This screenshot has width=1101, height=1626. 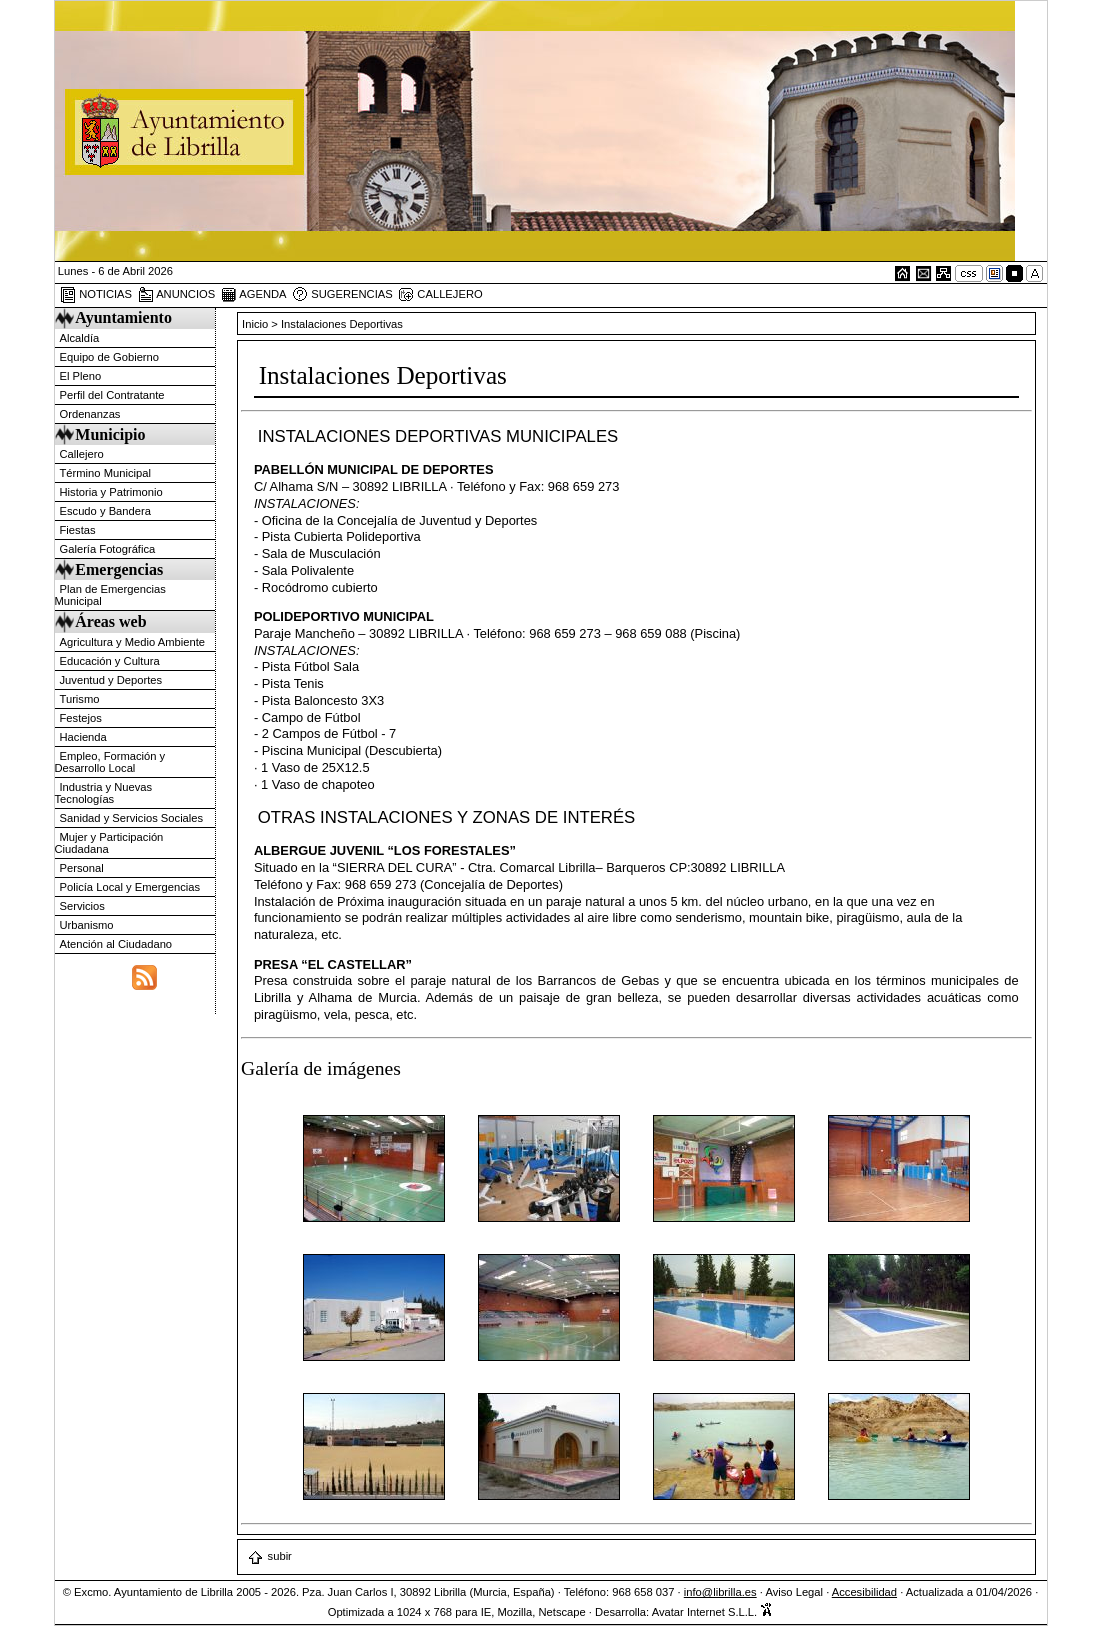 I want to click on Educación y Cultura, so click(x=110, y=661).